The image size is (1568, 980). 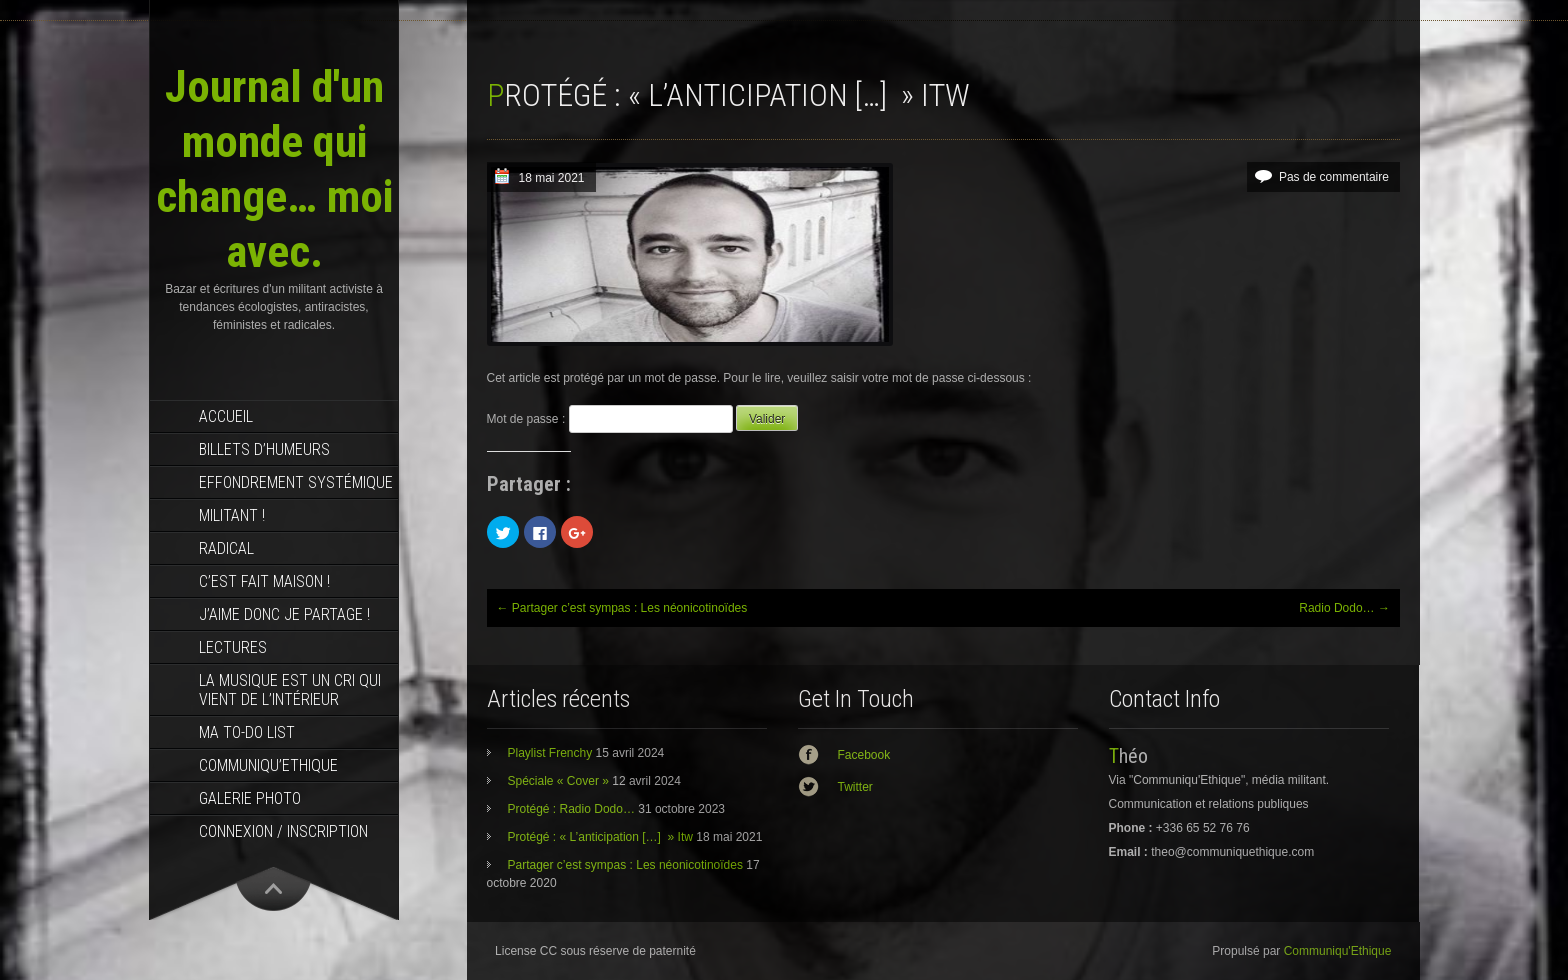 I want to click on Playlist Frenchy, so click(x=550, y=753).